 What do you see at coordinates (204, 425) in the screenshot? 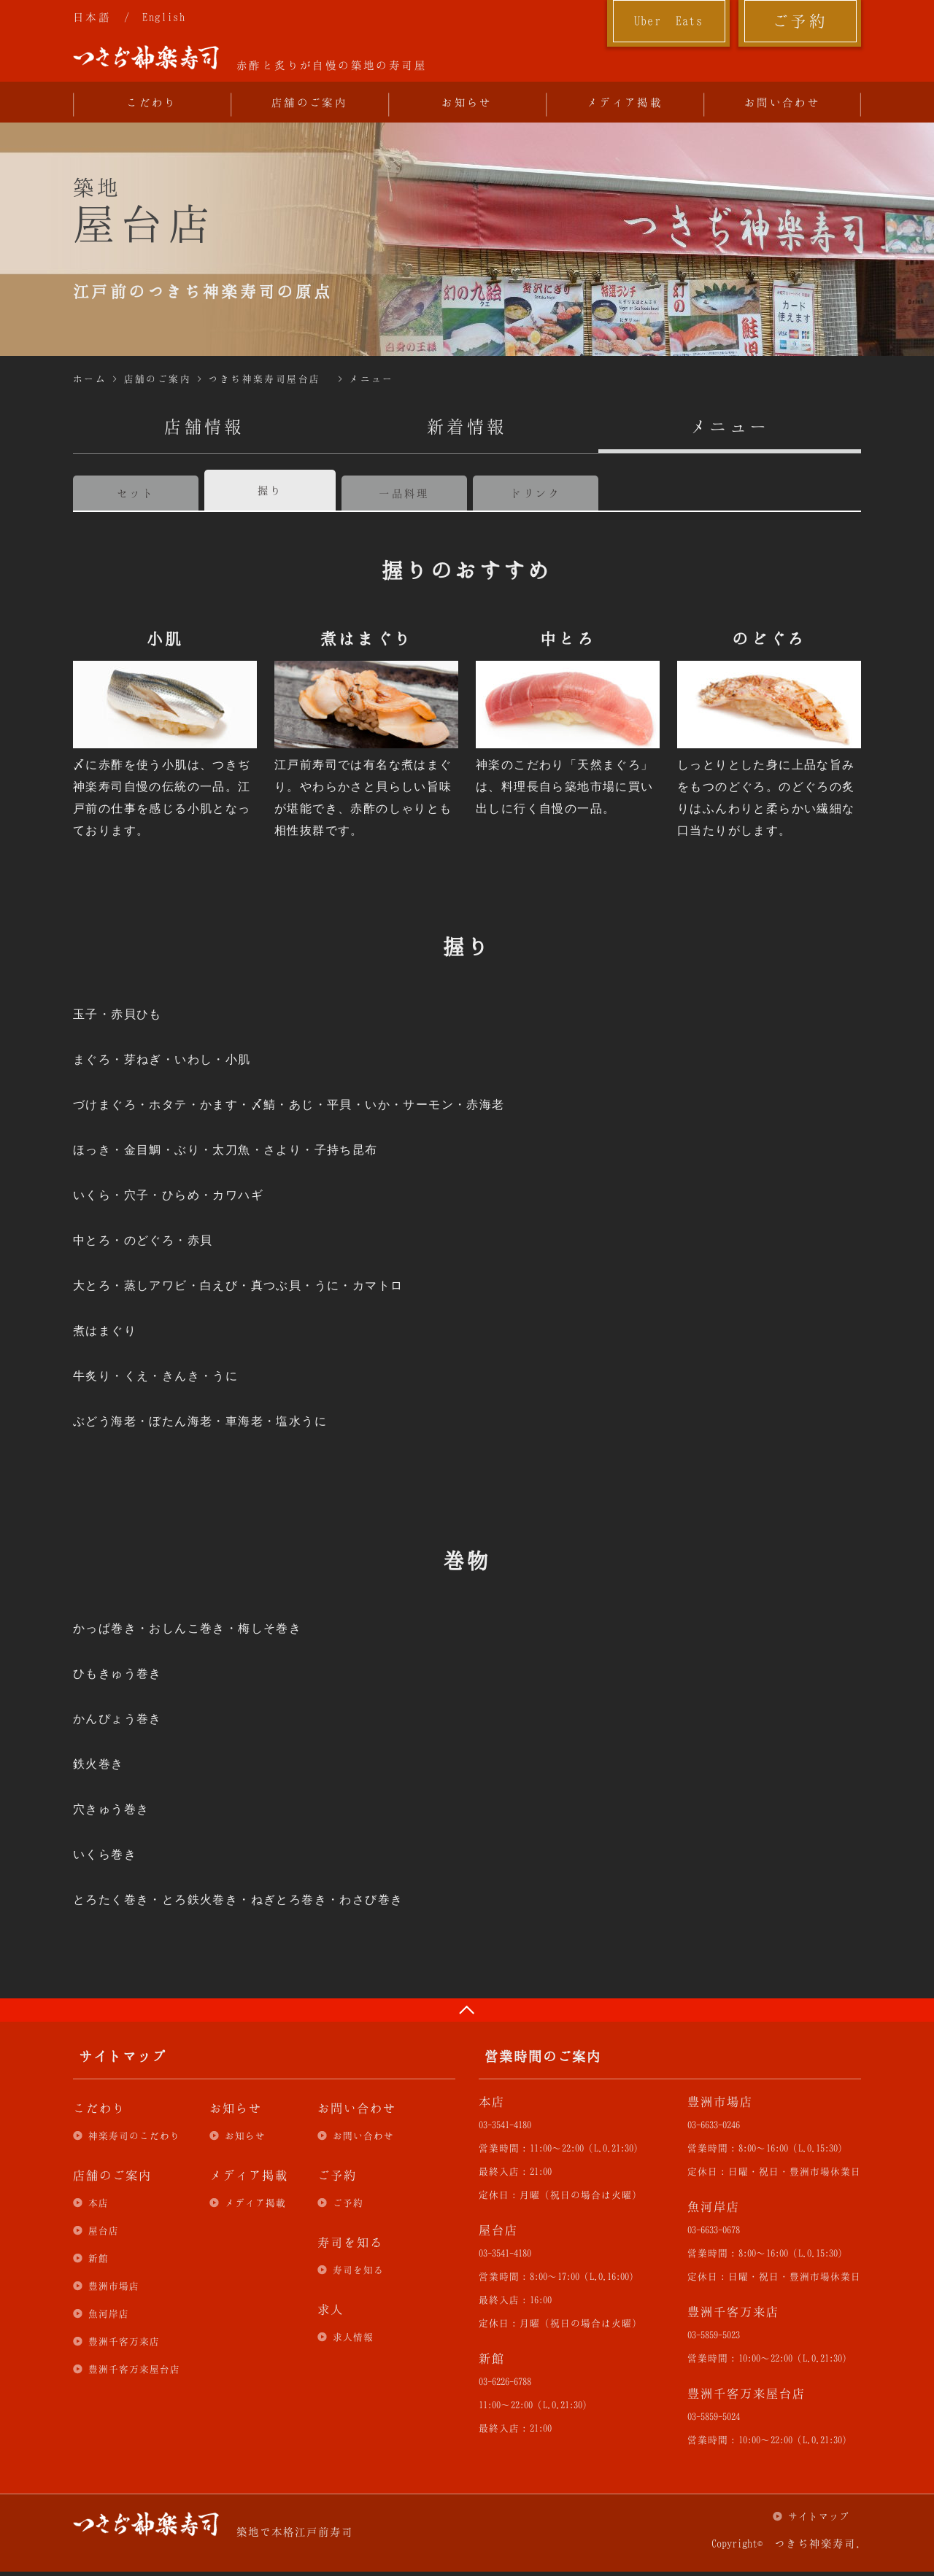
I see `店舗情報` at bounding box center [204, 425].